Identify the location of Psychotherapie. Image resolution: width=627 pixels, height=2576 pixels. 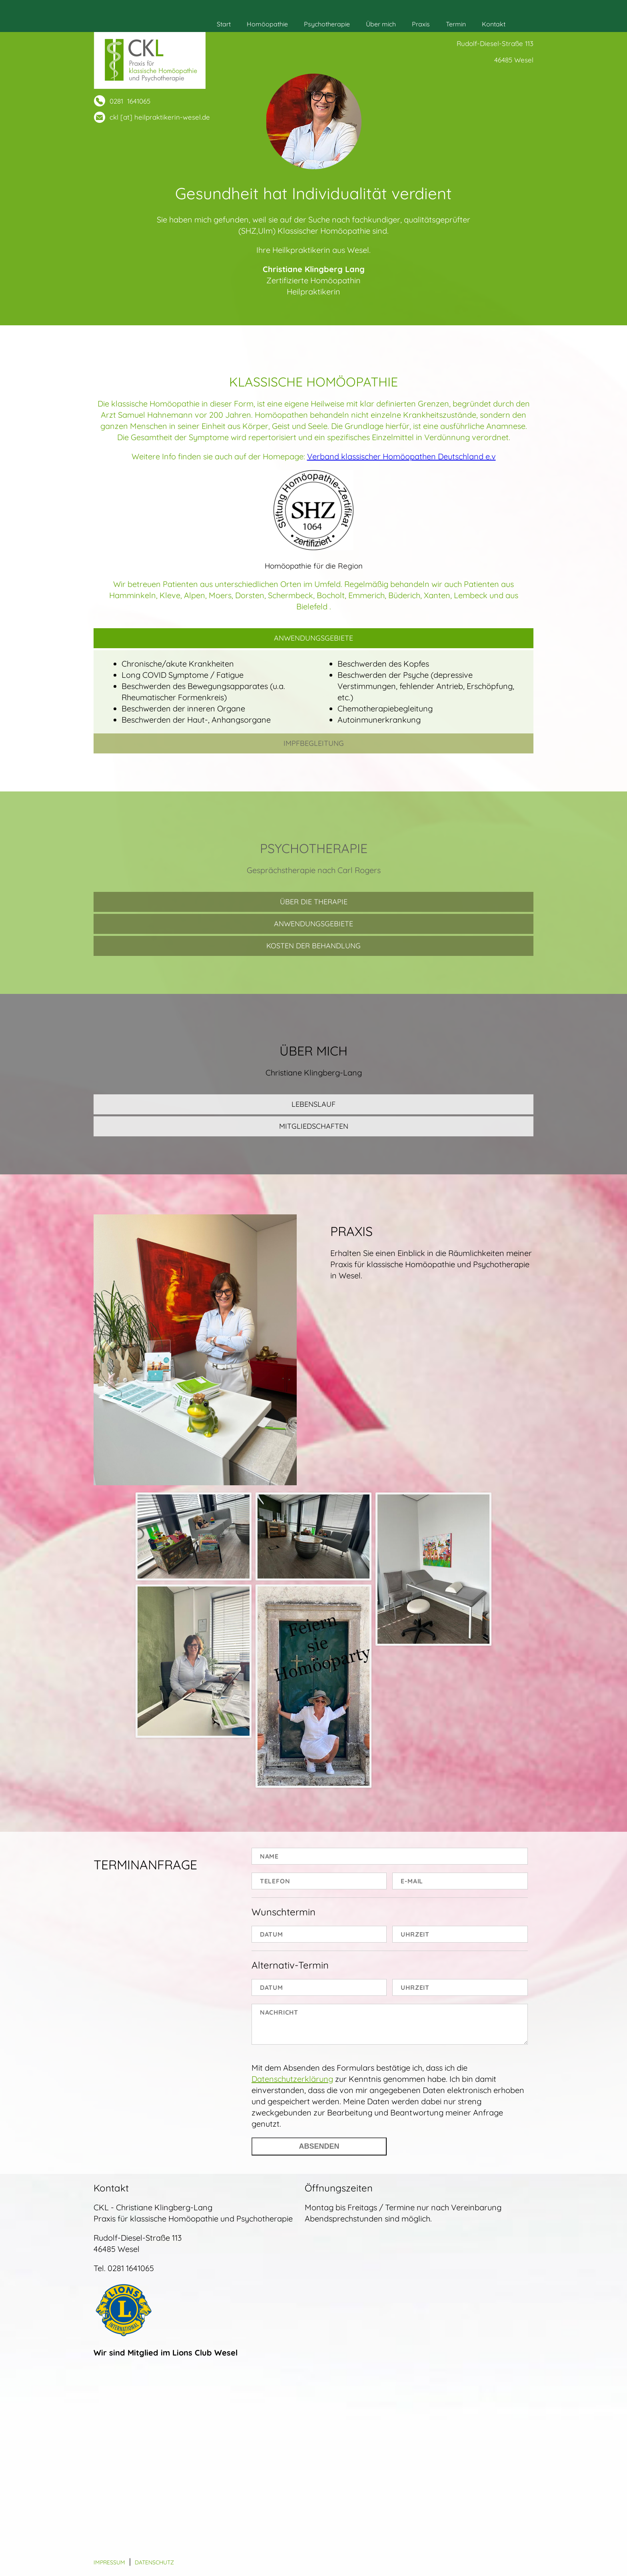
(327, 24).